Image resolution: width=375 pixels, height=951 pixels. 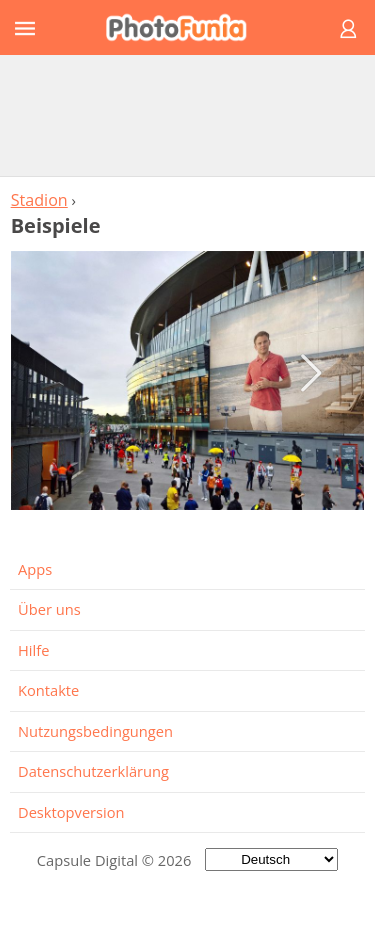 I want to click on Nutzungsbedingungen, so click(x=95, y=731).